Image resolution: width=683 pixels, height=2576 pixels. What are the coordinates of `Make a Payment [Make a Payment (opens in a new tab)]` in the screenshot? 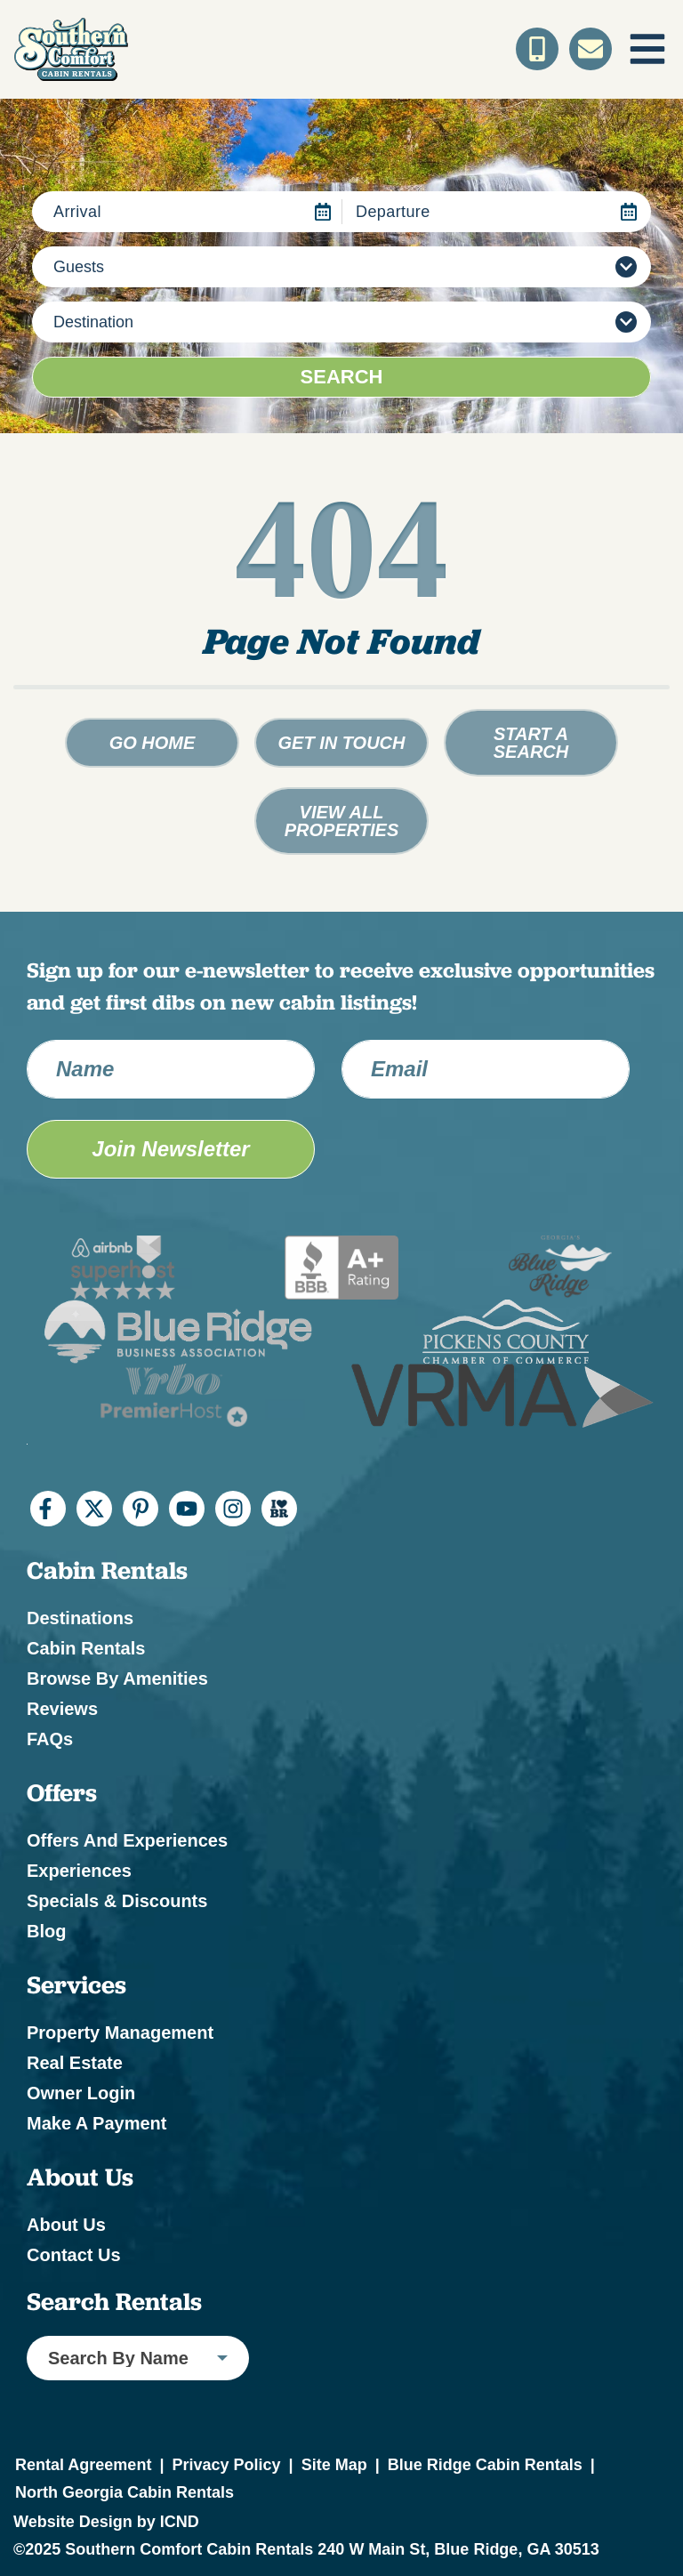 It's located at (96, 2123).